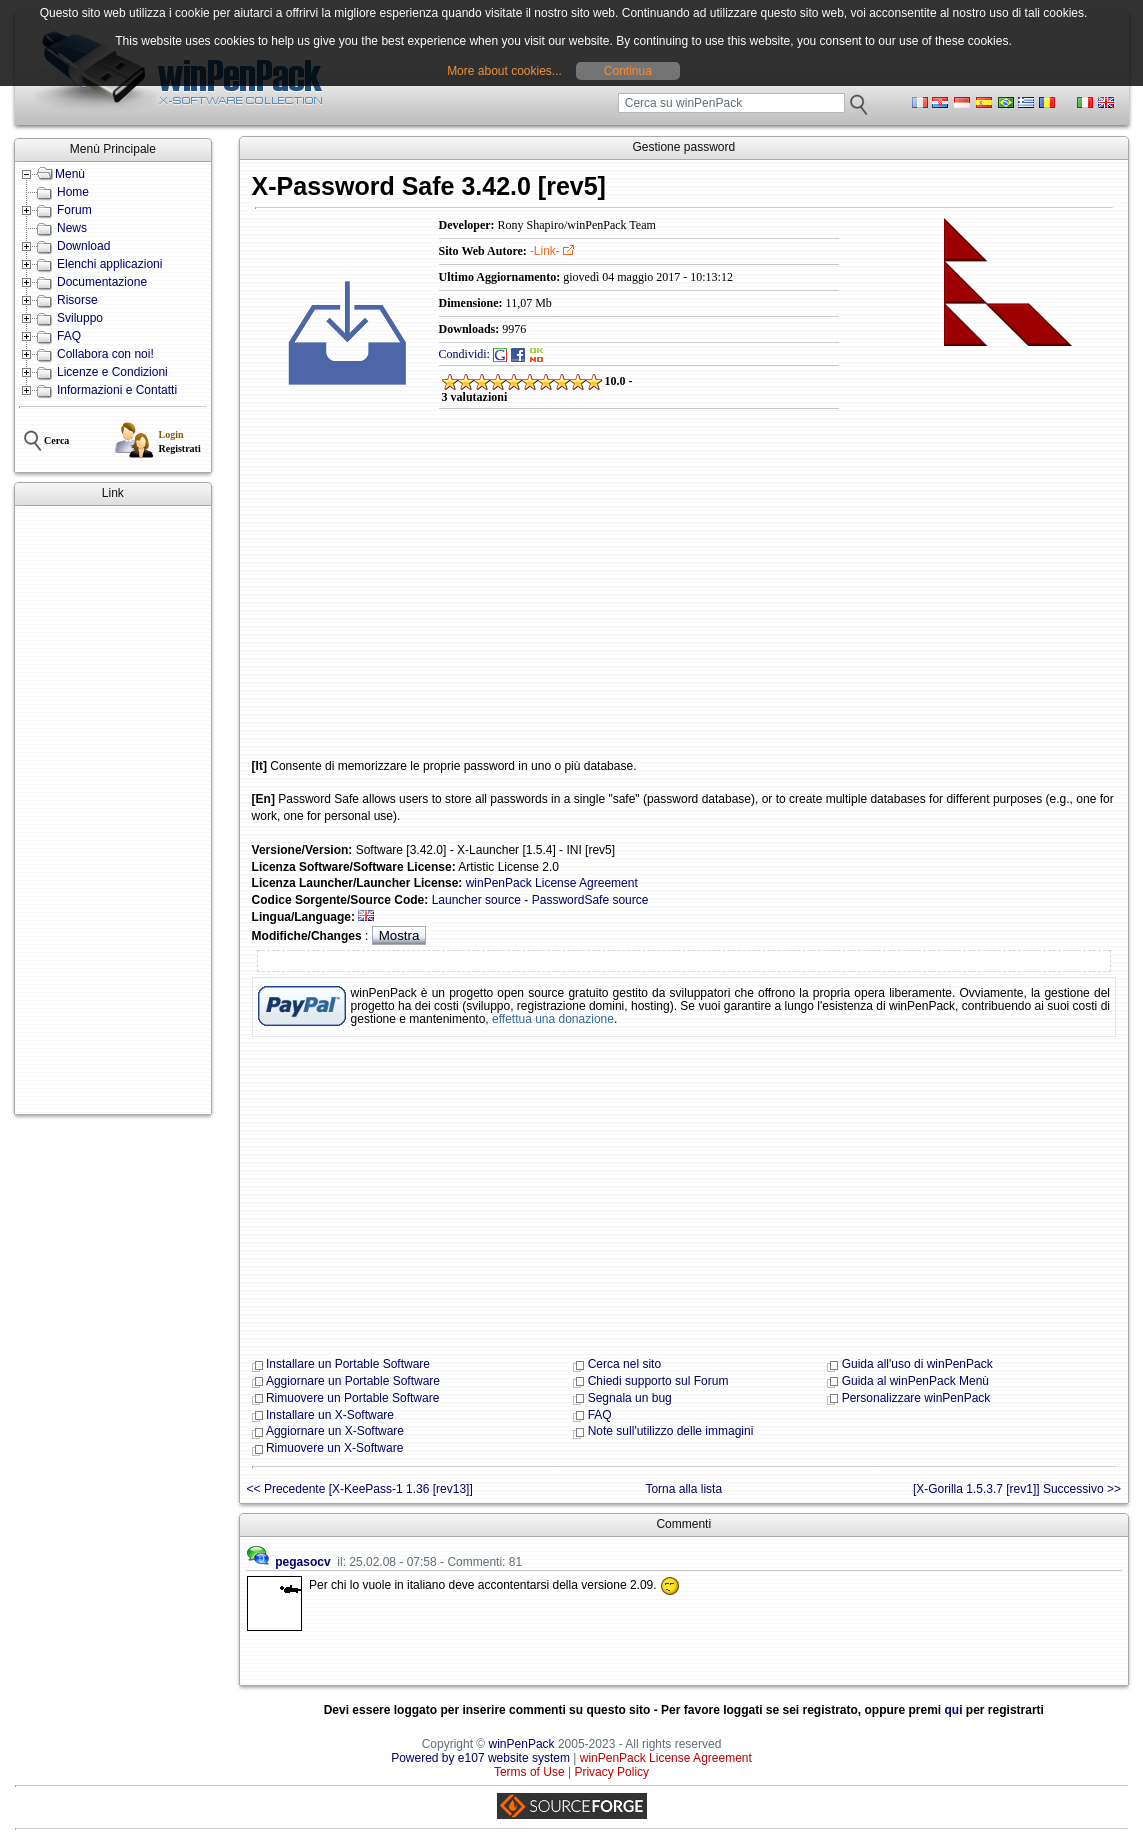  What do you see at coordinates (112, 372) in the screenshot?
I see `Licenze e Condizioni` at bounding box center [112, 372].